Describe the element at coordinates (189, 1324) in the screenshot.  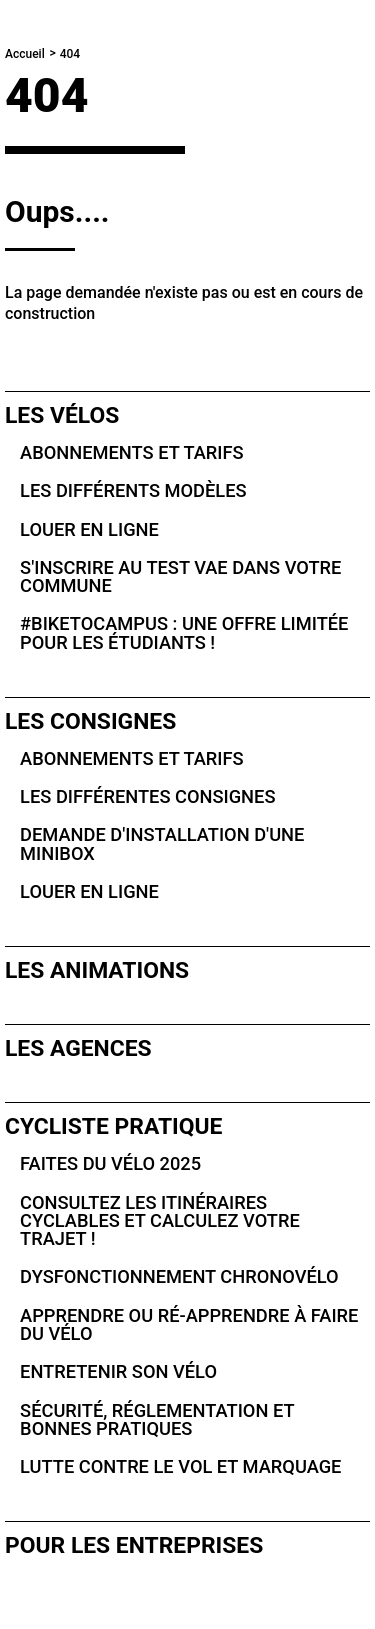
I see `Apprendre ou ré-apprendre à faire du vélo` at that location.